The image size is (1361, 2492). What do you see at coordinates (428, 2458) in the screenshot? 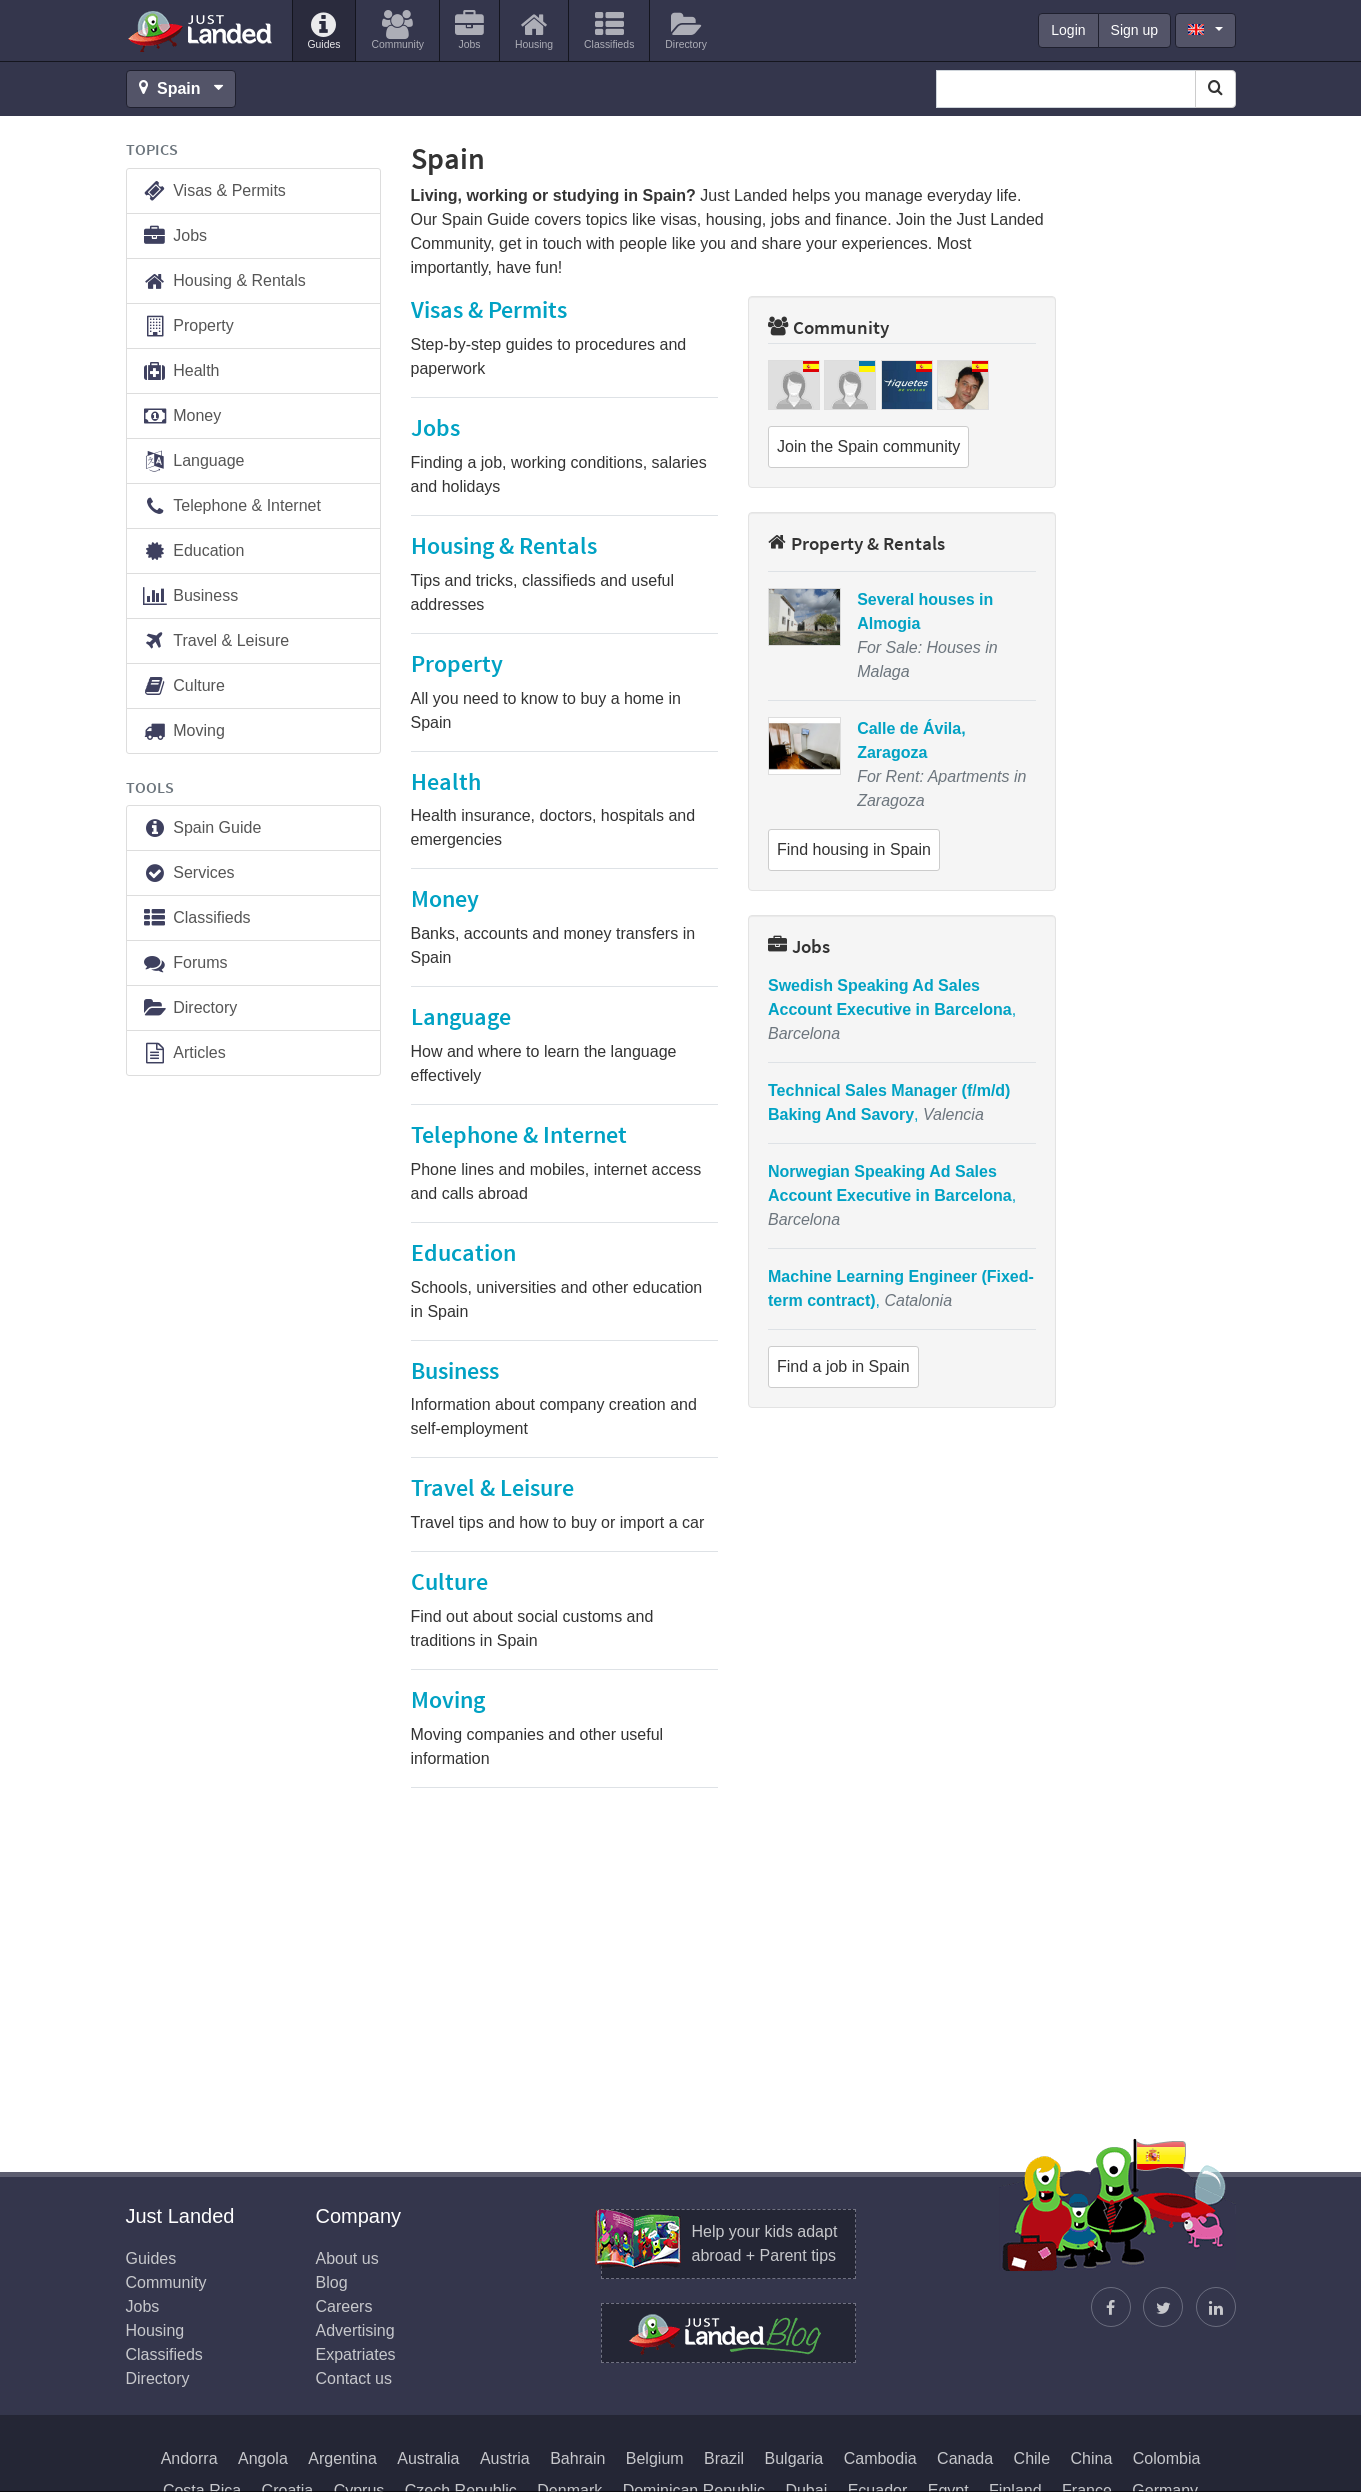
I see `Australia` at bounding box center [428, 2458].